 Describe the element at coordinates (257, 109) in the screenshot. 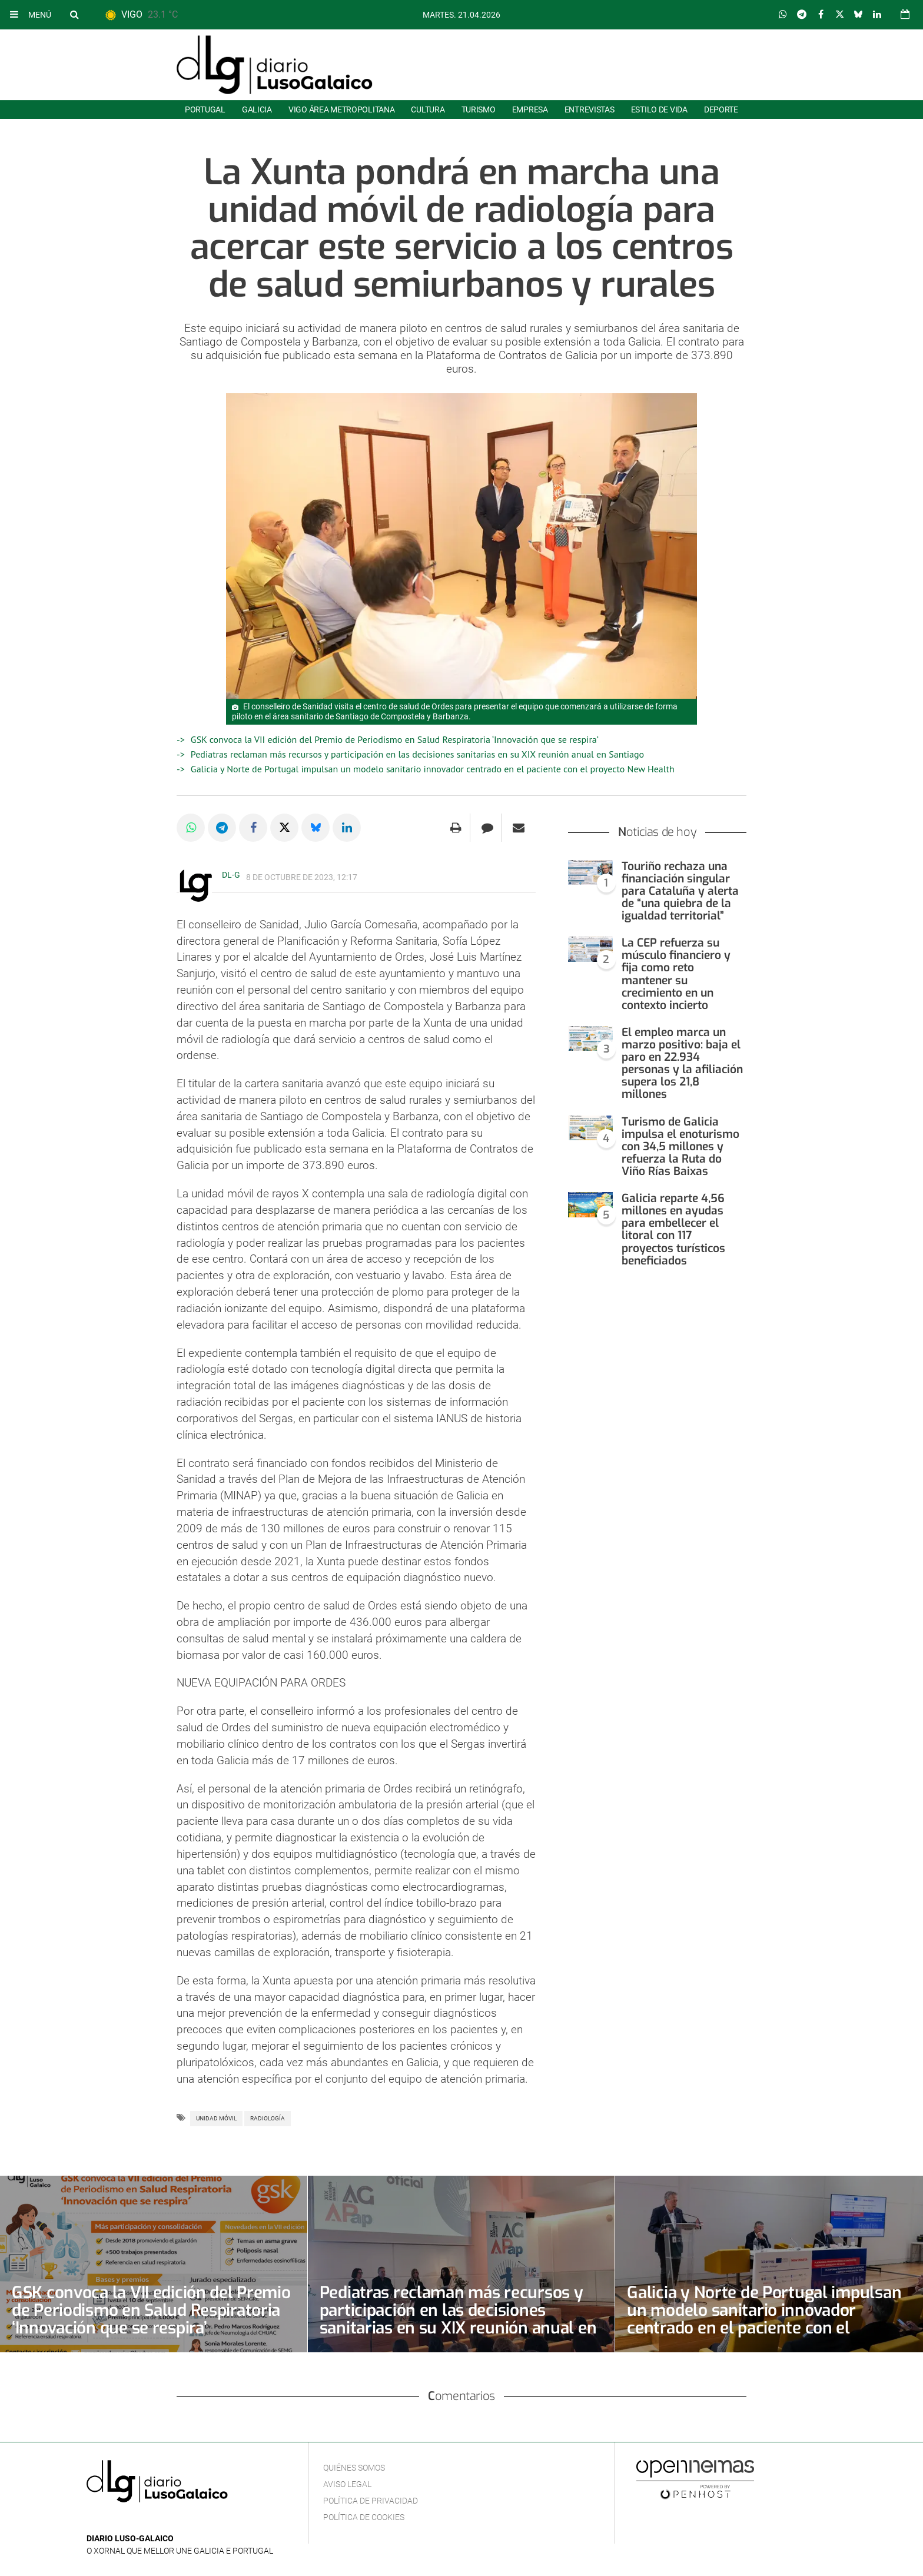

I see `Galicia` at that location.